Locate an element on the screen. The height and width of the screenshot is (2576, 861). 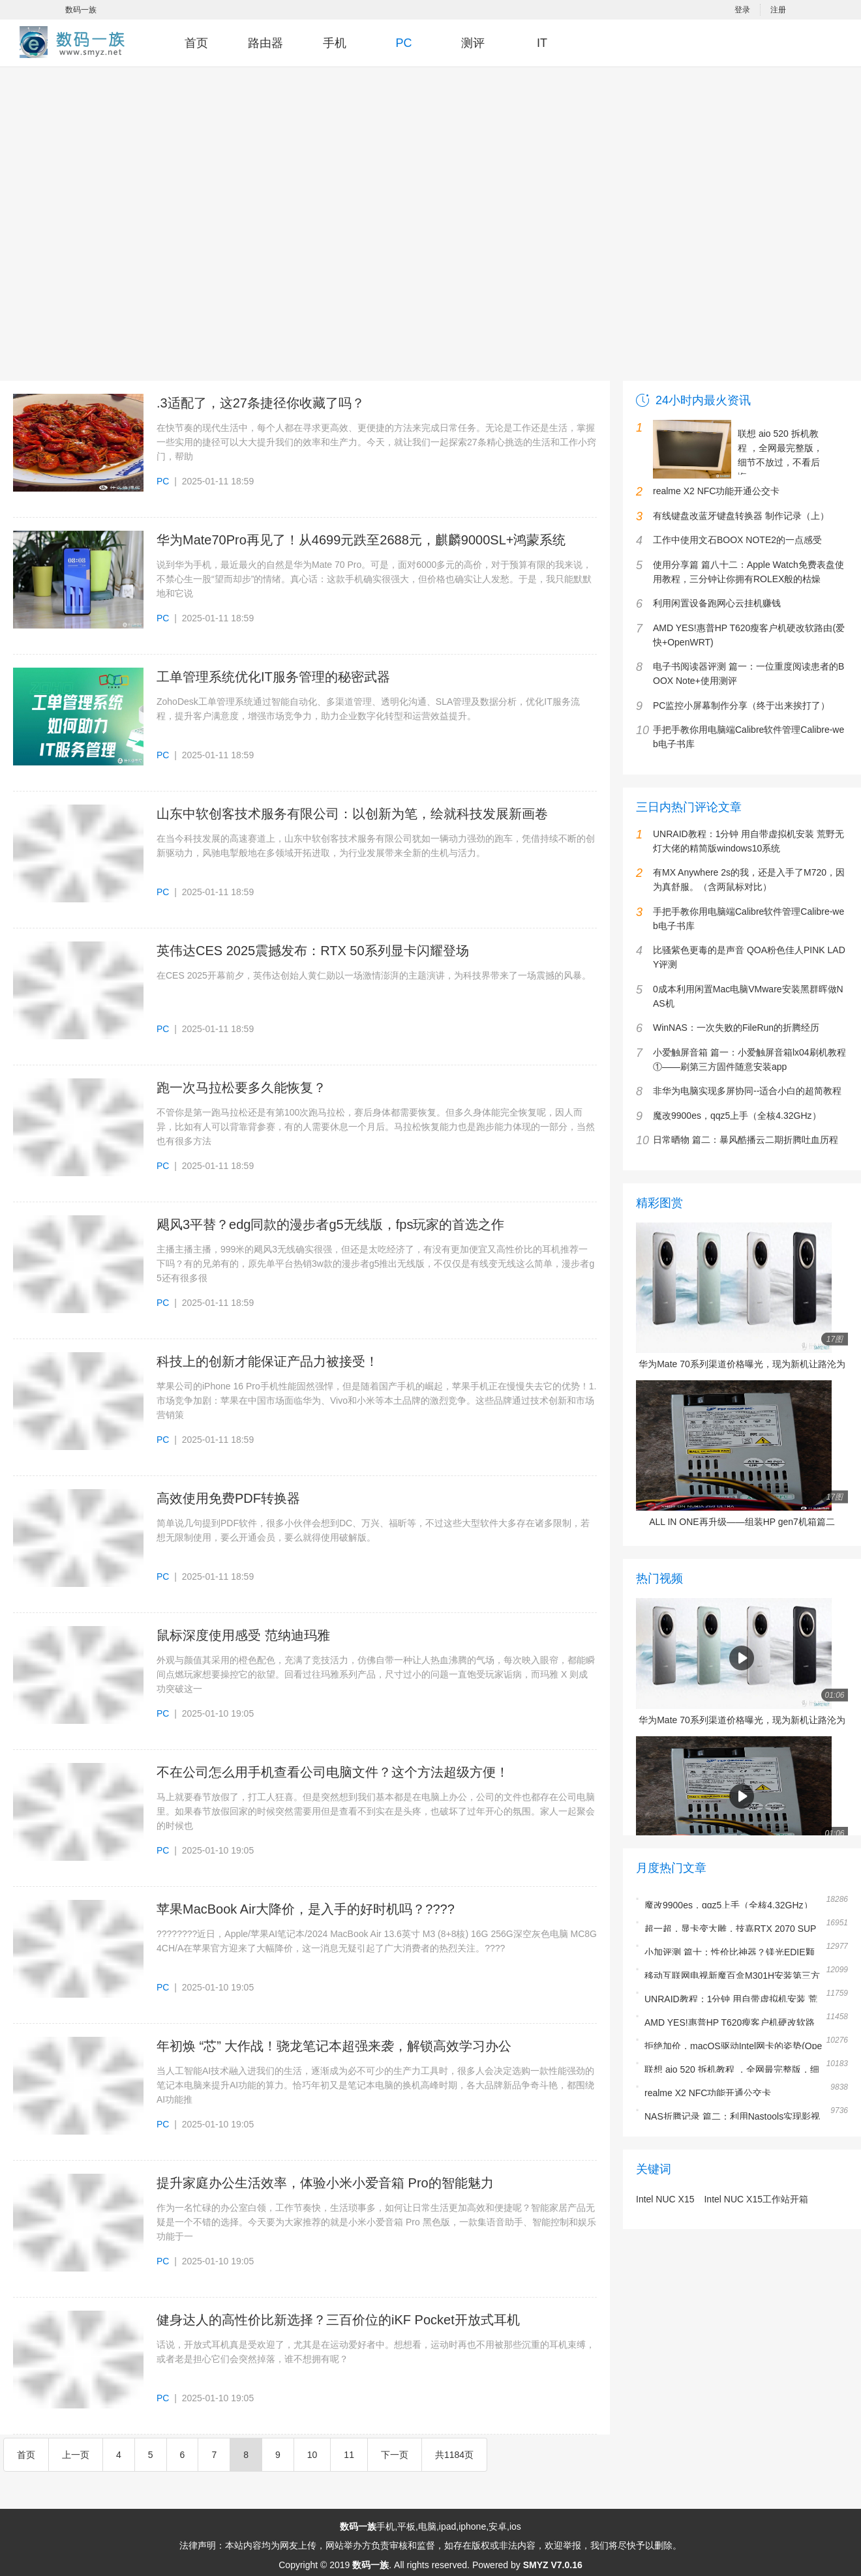
IT is located at coordinates (542, 43).